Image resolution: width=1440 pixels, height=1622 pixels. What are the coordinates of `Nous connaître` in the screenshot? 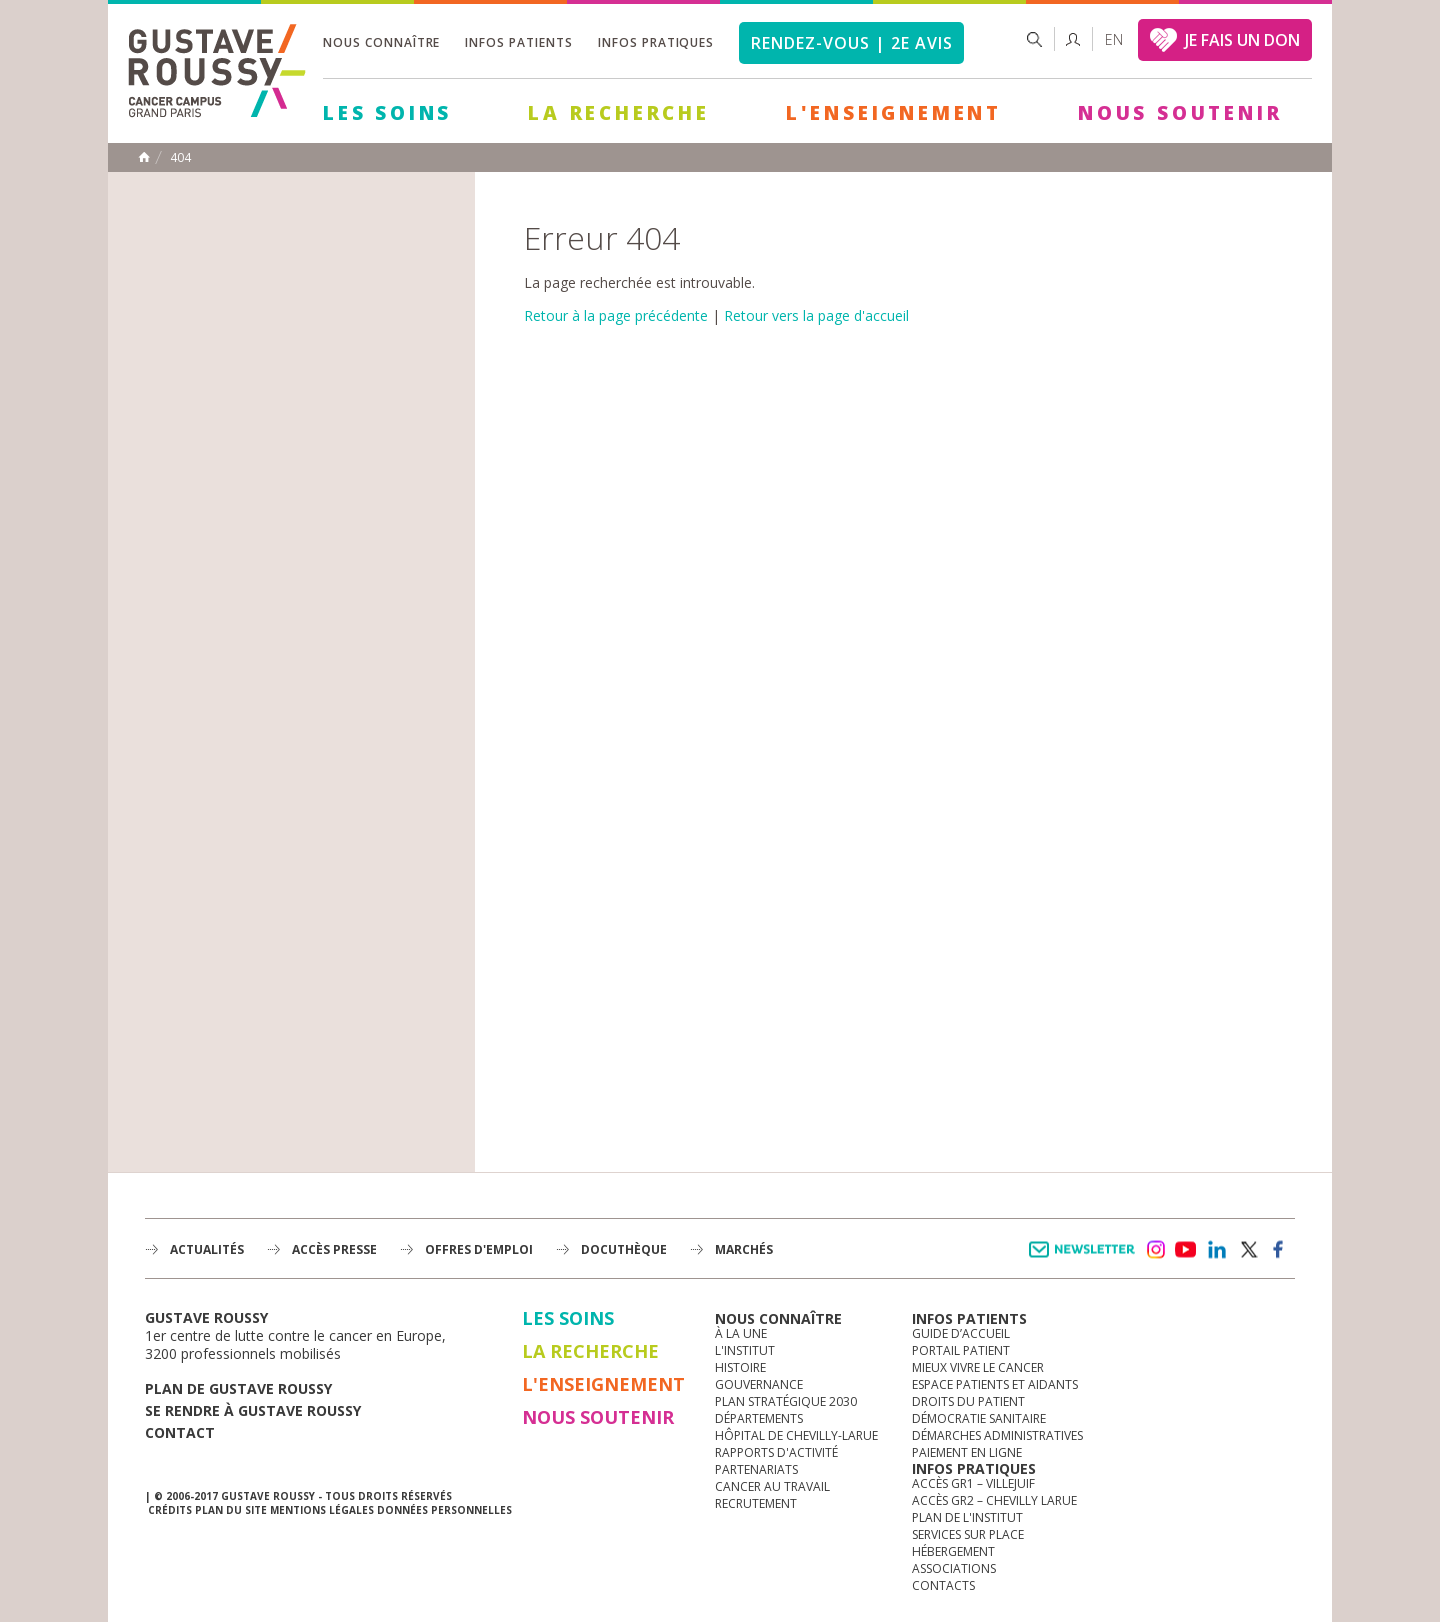 It's located at (381, 42).